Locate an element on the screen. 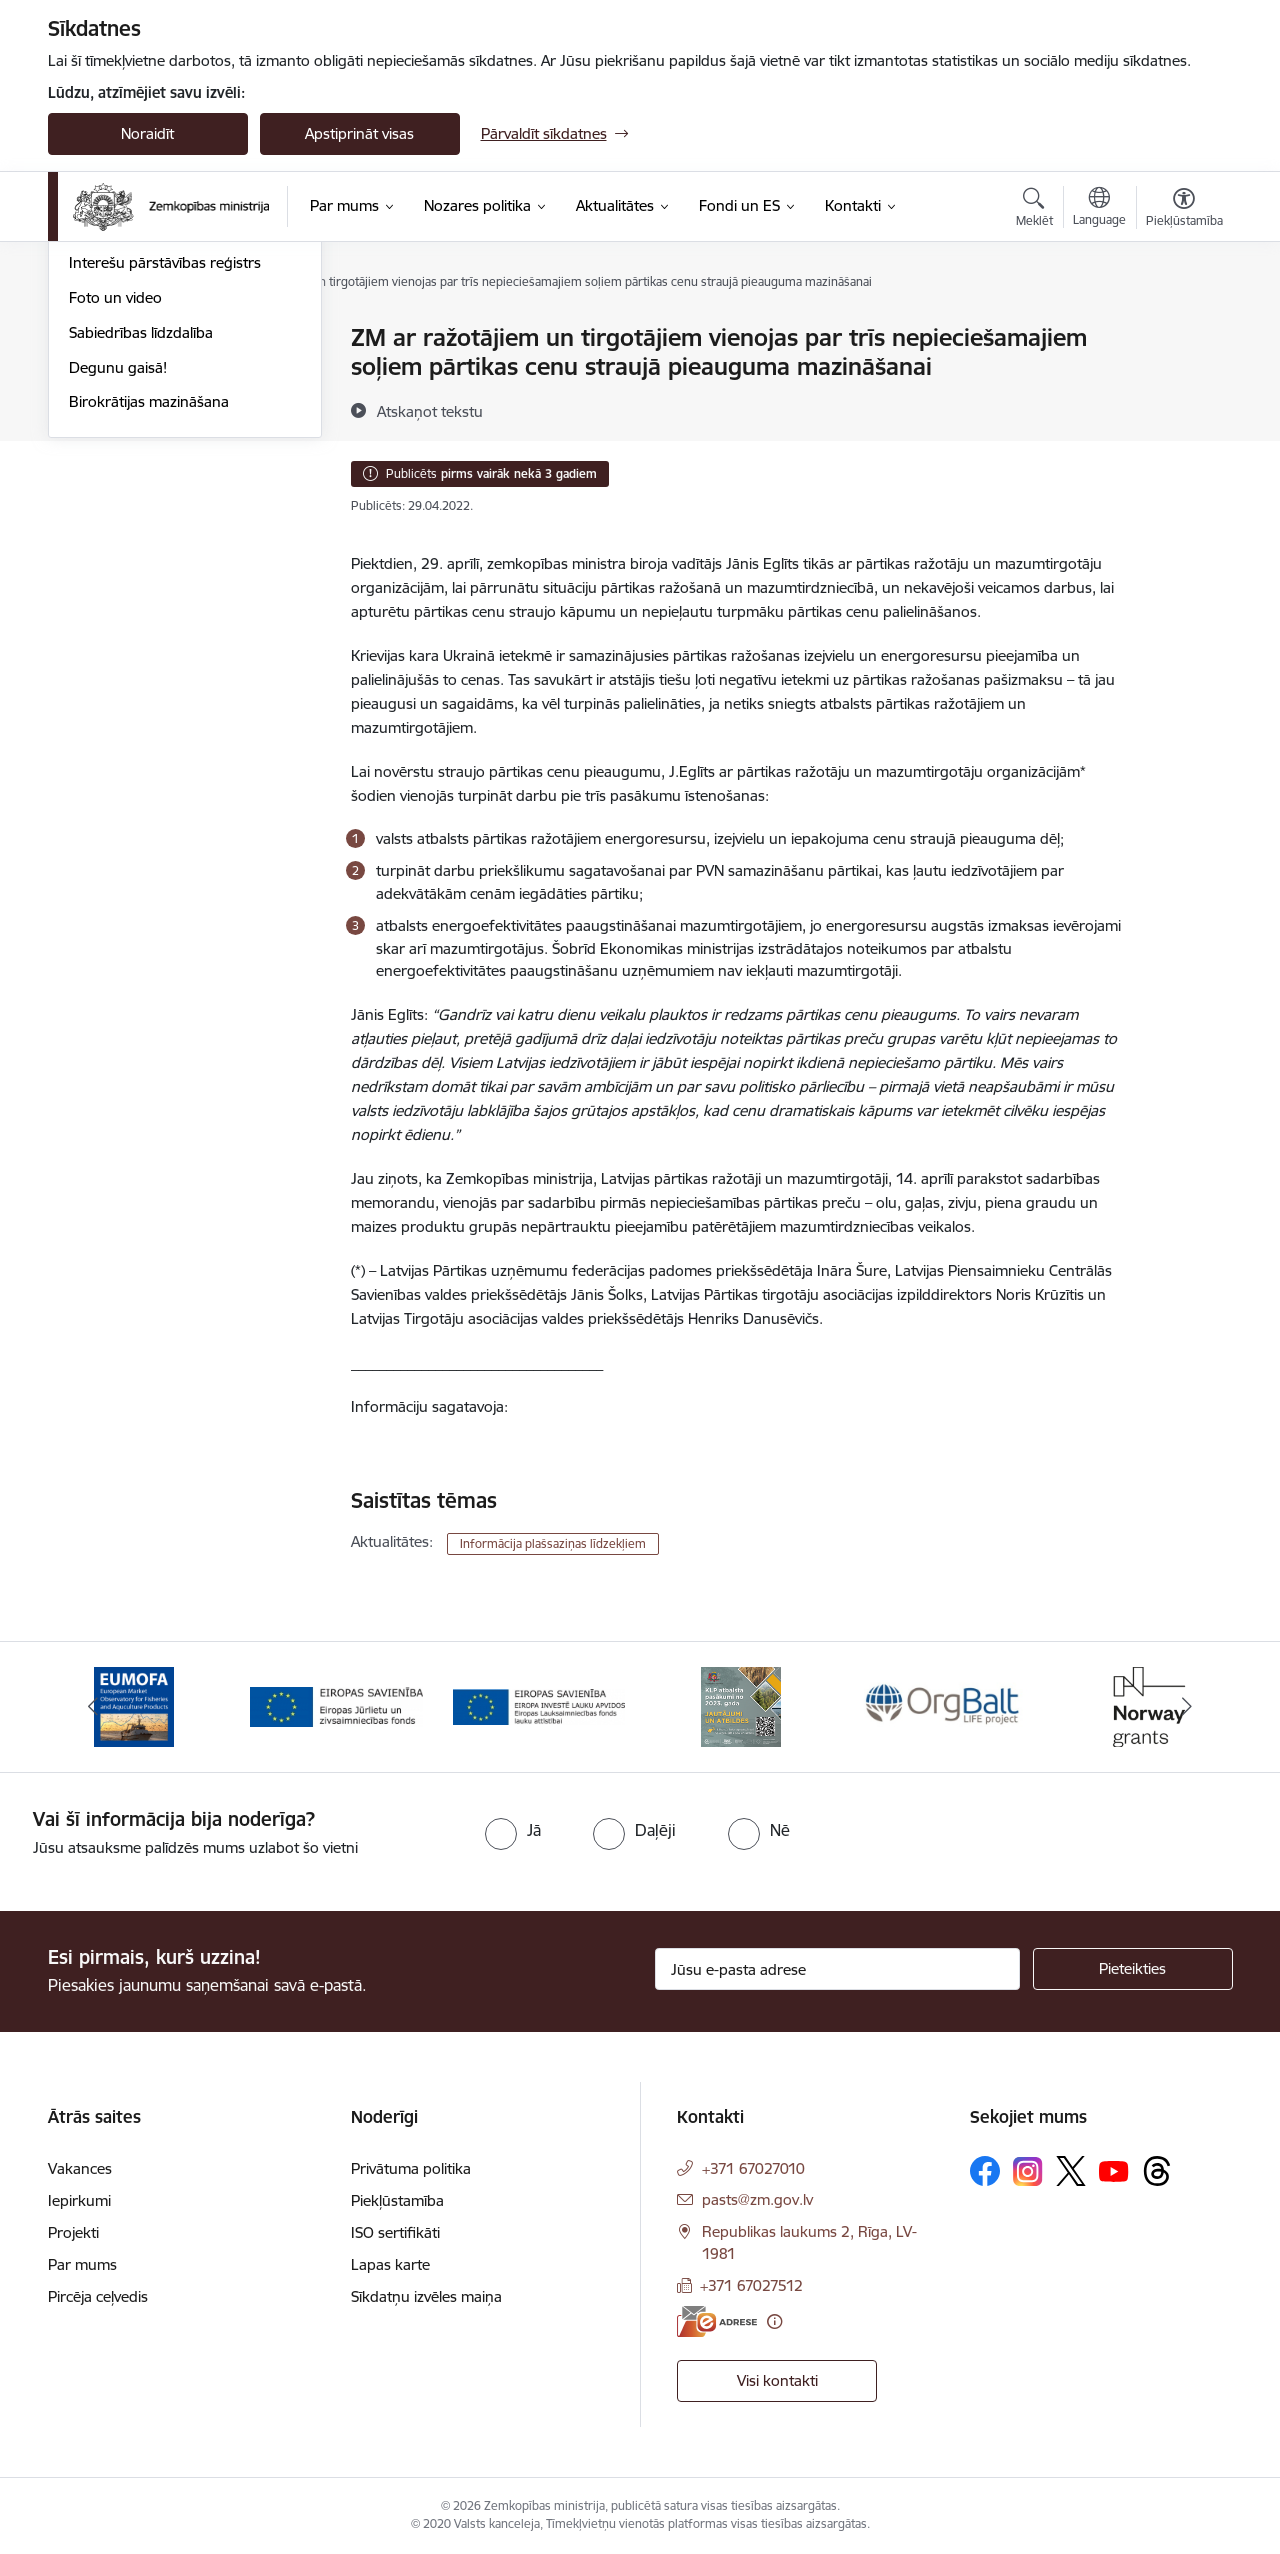  [Jūsu e-pasta adrese] is located at coordinates (837, 1969).